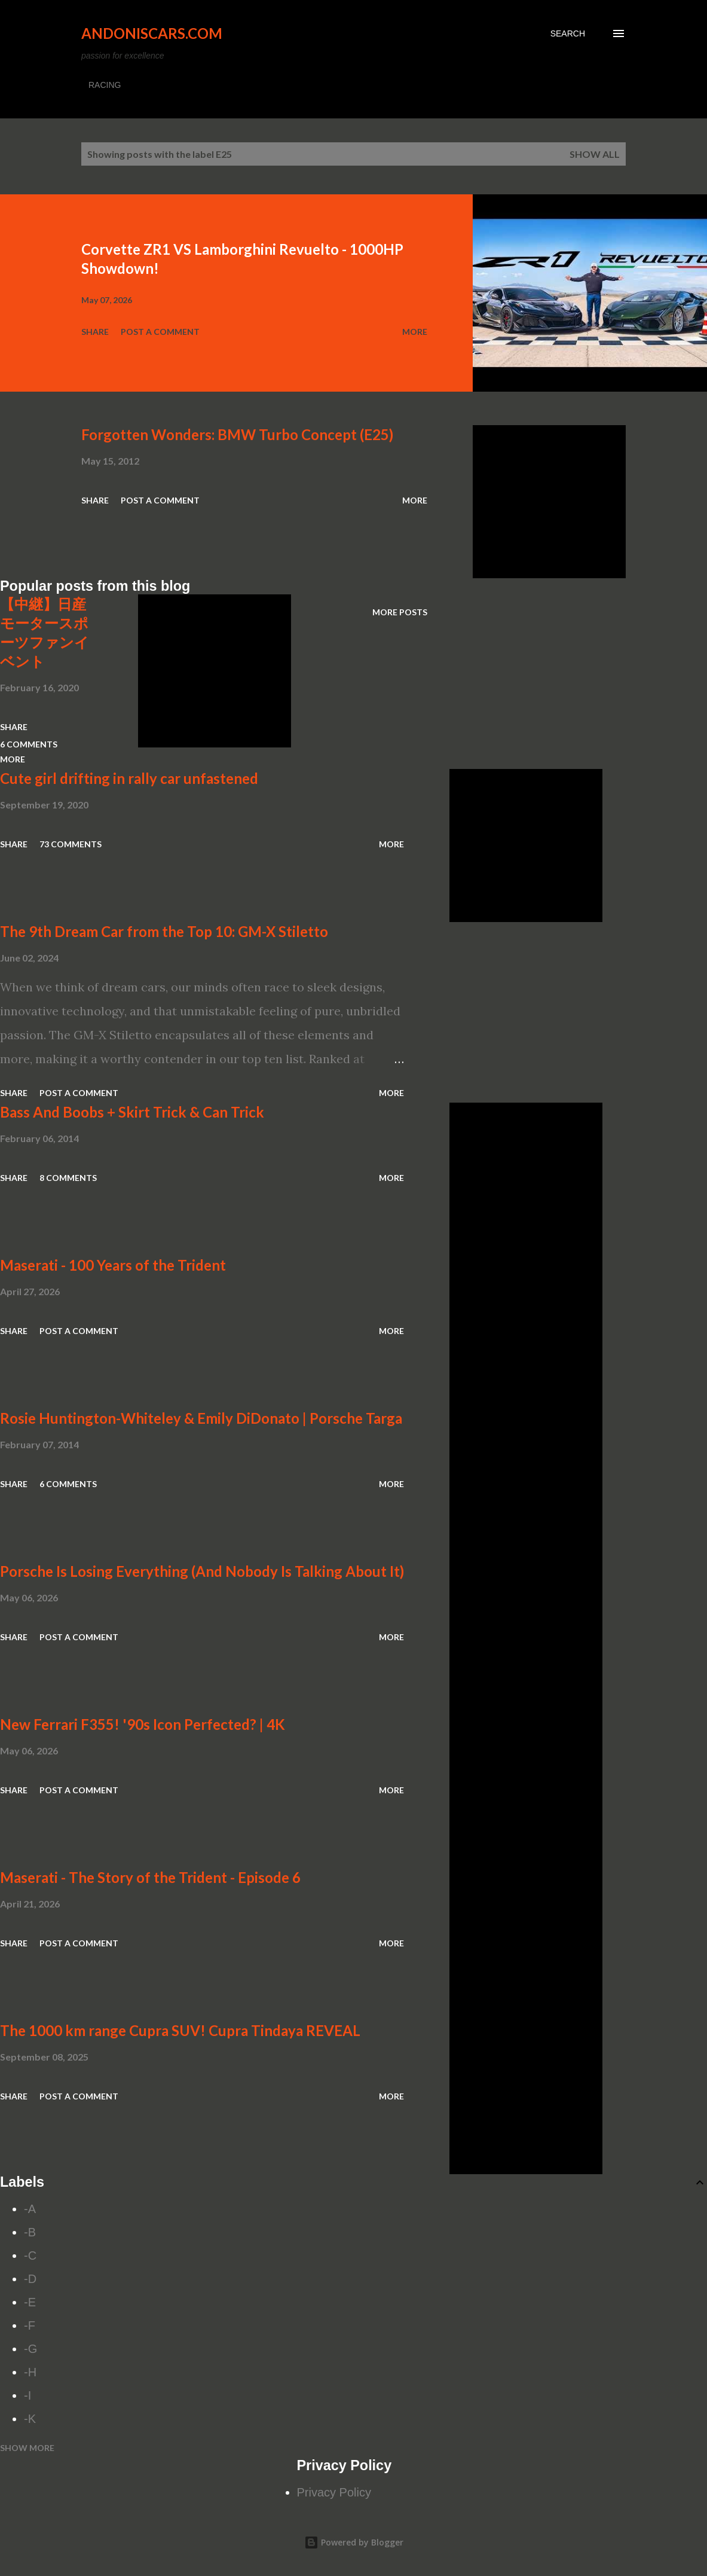 The height and width of the screenshot is (2576, 707). I want to click on More, so click(414, 331).